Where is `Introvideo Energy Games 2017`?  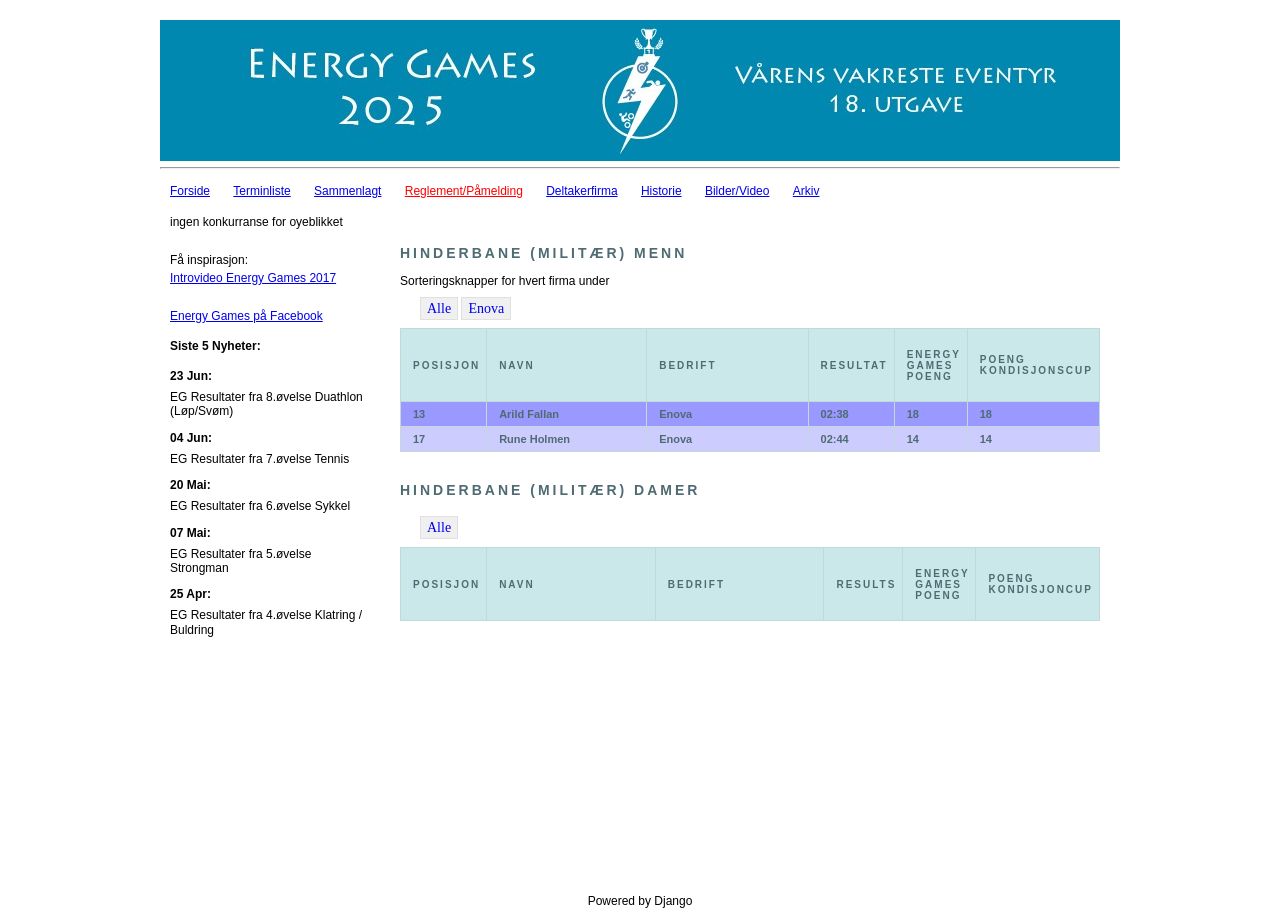
Introvideo Energy Games 2017 is located at coordinates (253, 278).